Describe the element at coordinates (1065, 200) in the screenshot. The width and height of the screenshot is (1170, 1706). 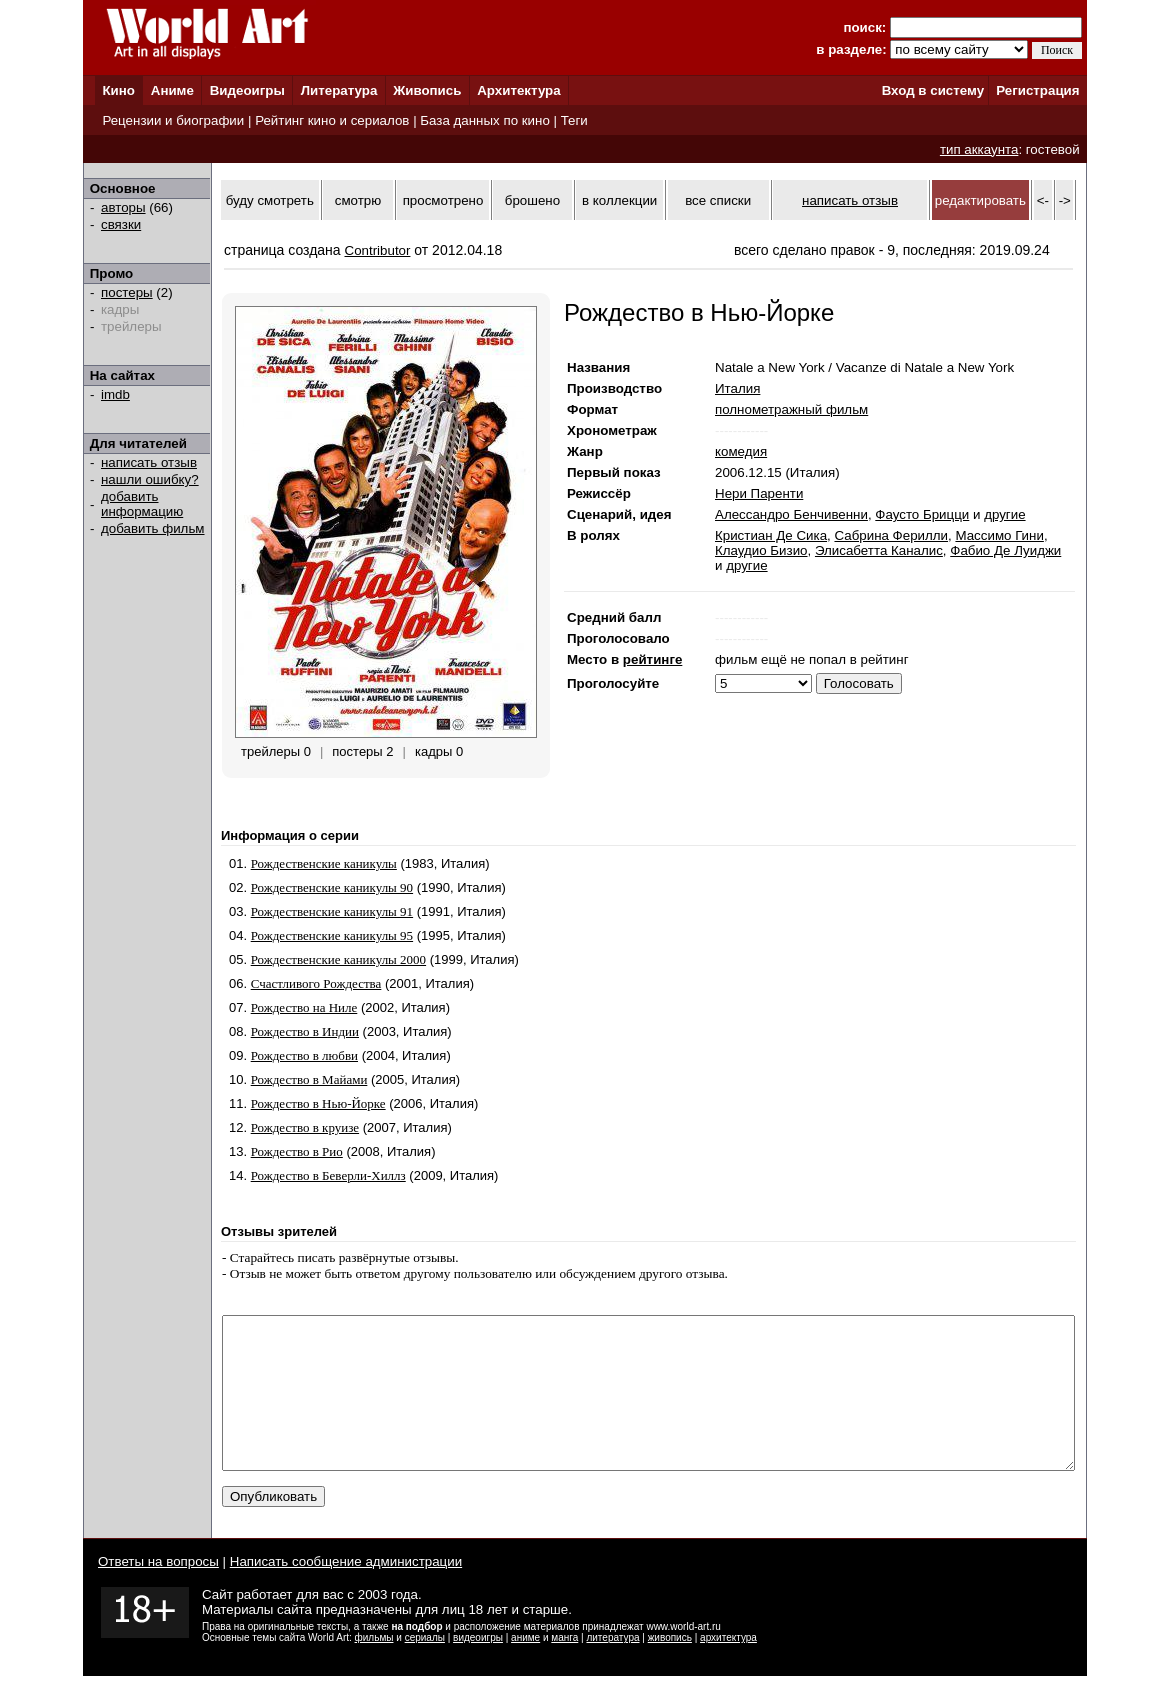
I see `->` at that location.